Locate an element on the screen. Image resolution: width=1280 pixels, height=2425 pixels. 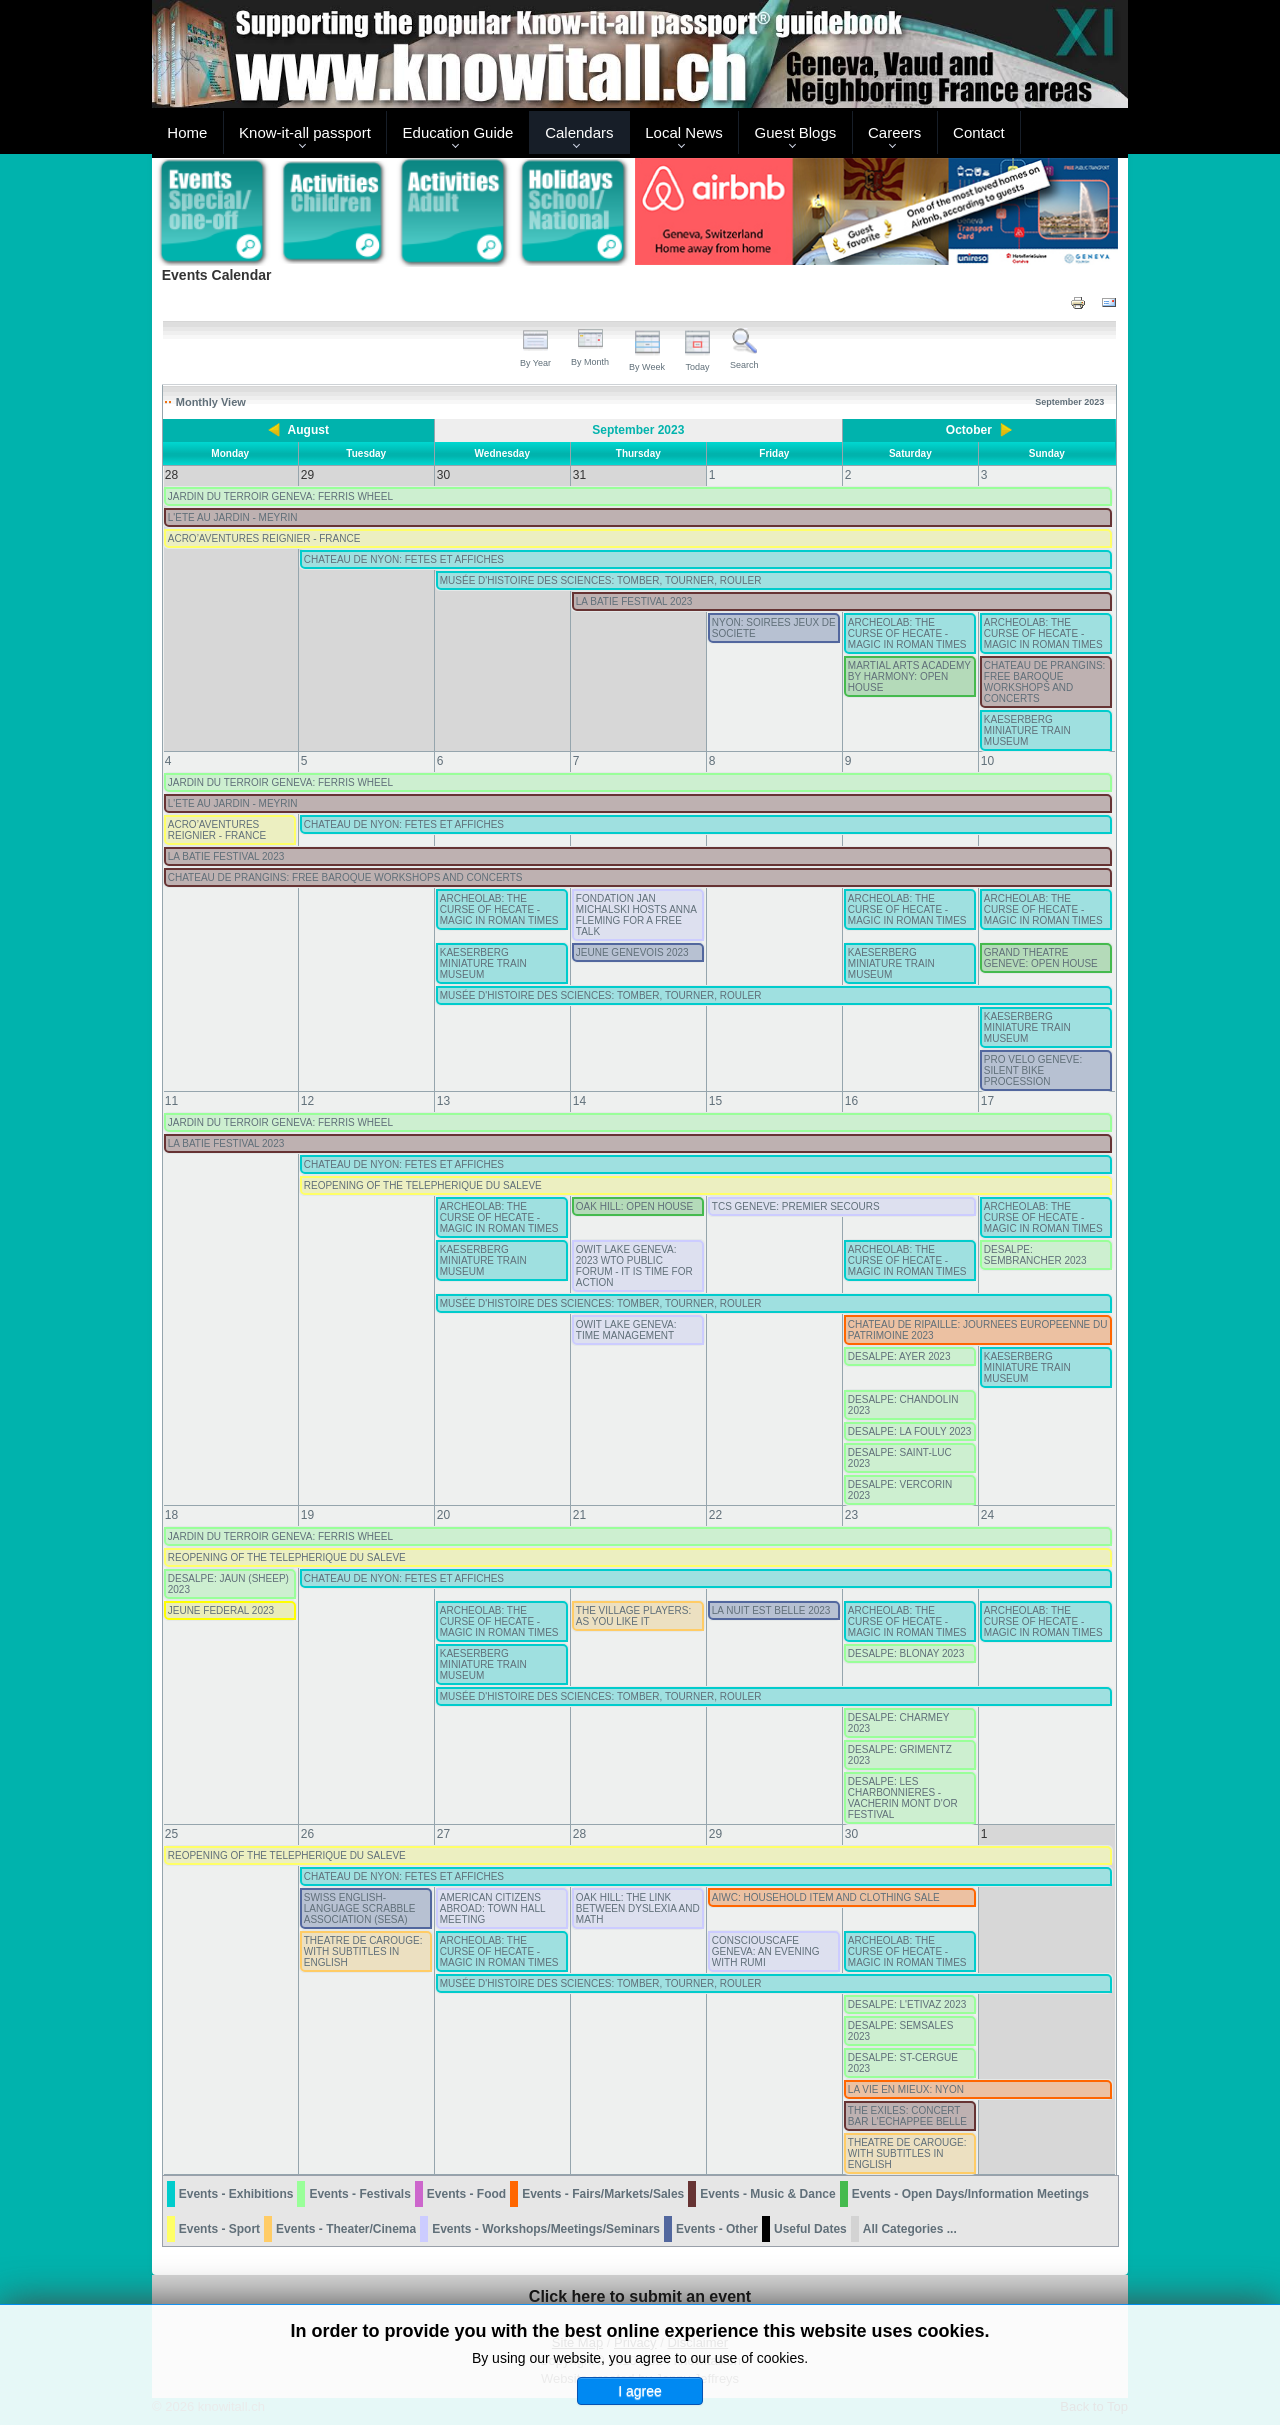
REOPENING OF THE TELEPHERIQUE DU SALEVE is located at coordinates (423, 1185).